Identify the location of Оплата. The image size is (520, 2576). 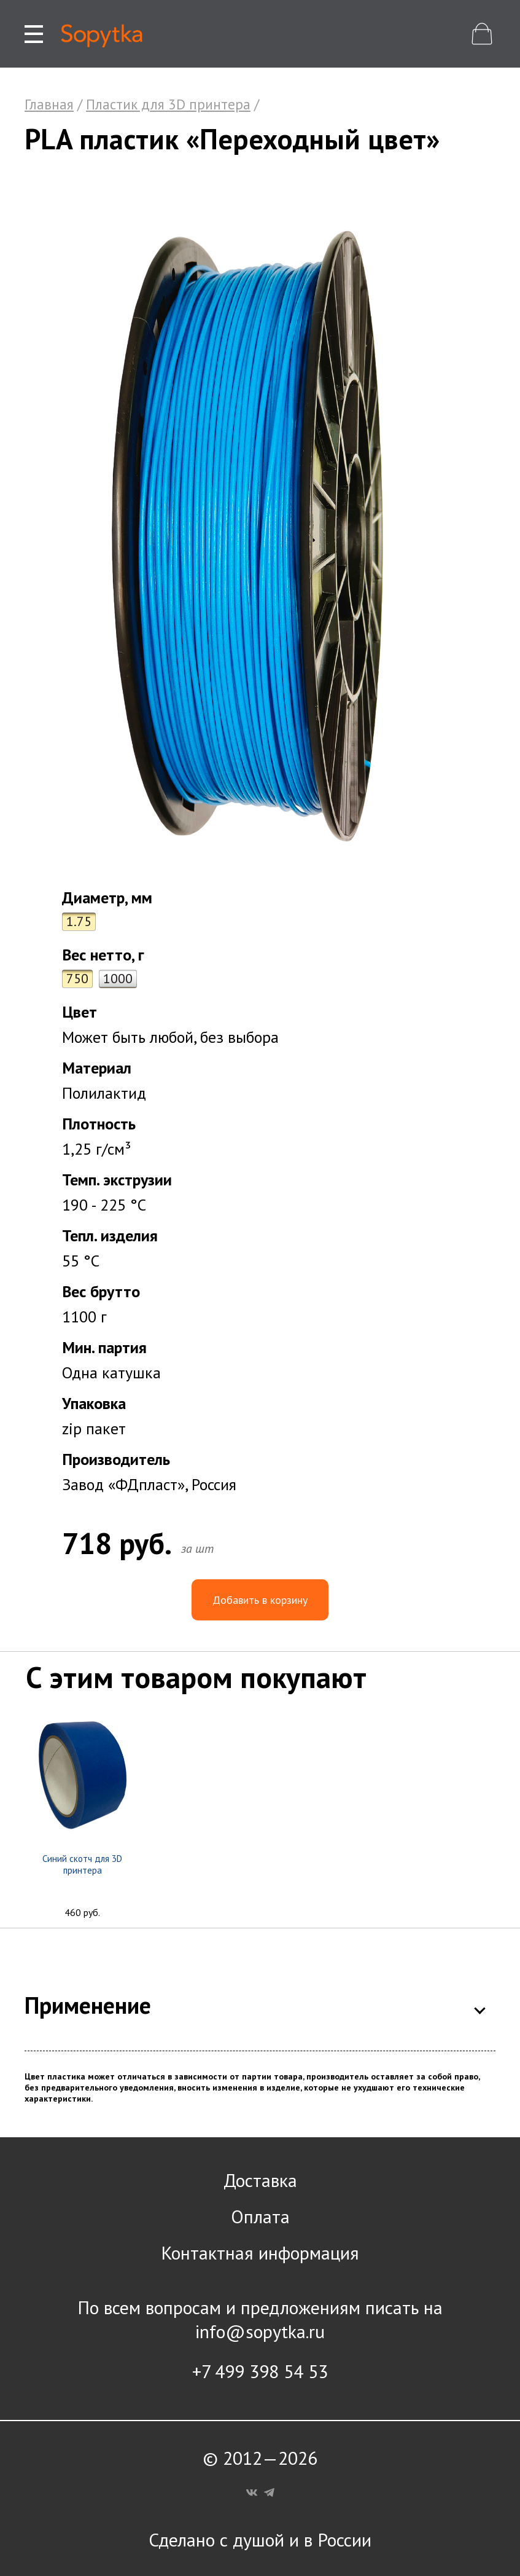
(260, 2216).